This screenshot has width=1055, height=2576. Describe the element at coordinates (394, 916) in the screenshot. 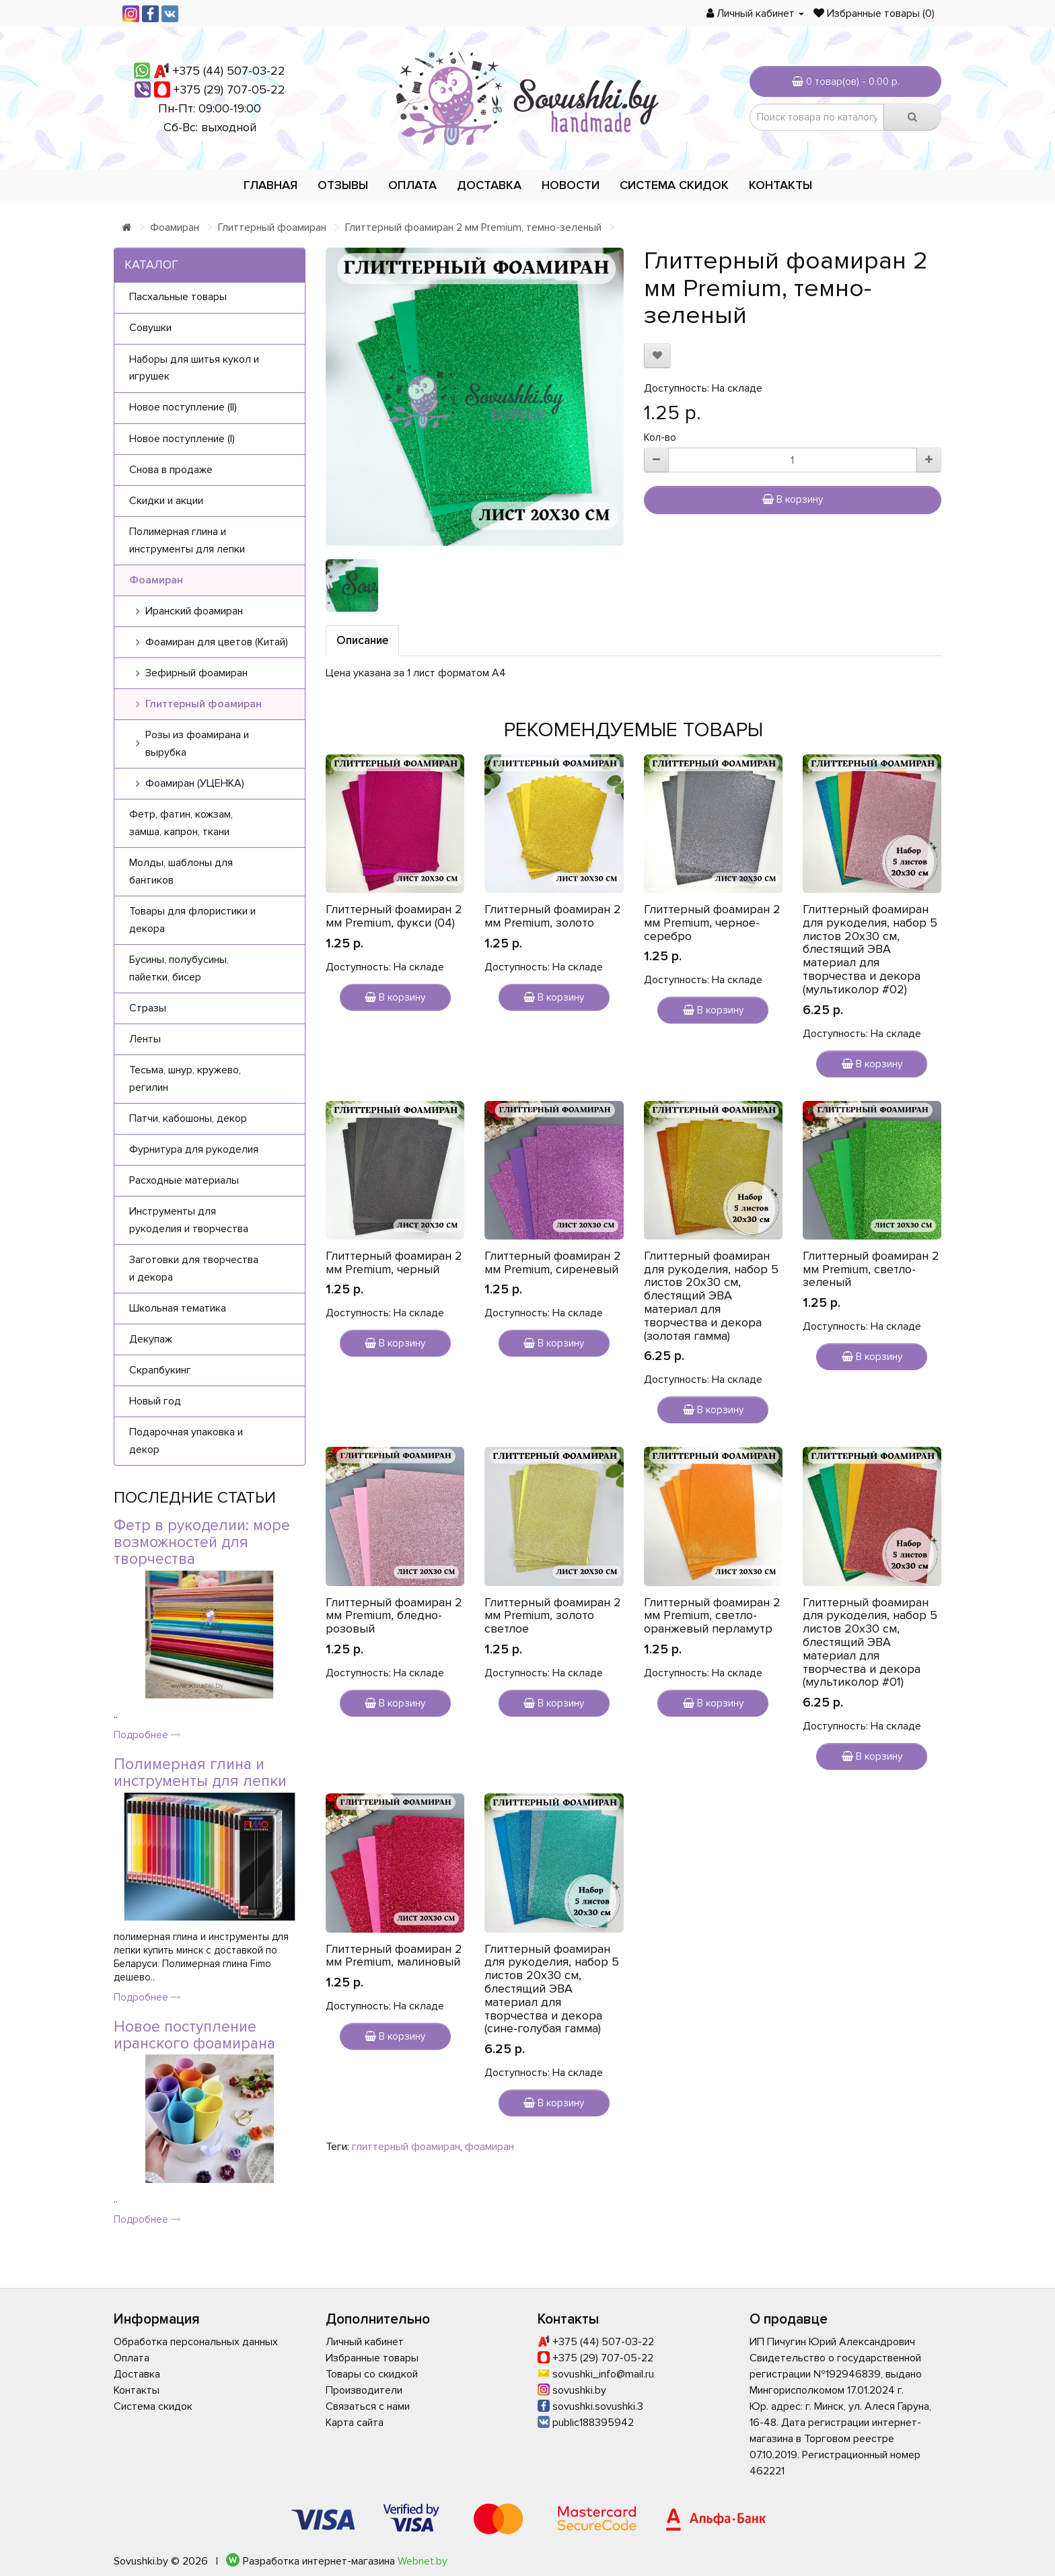

I see `Глиттерный фоамиран 2 мм Premium, фукси (04)` at that location.